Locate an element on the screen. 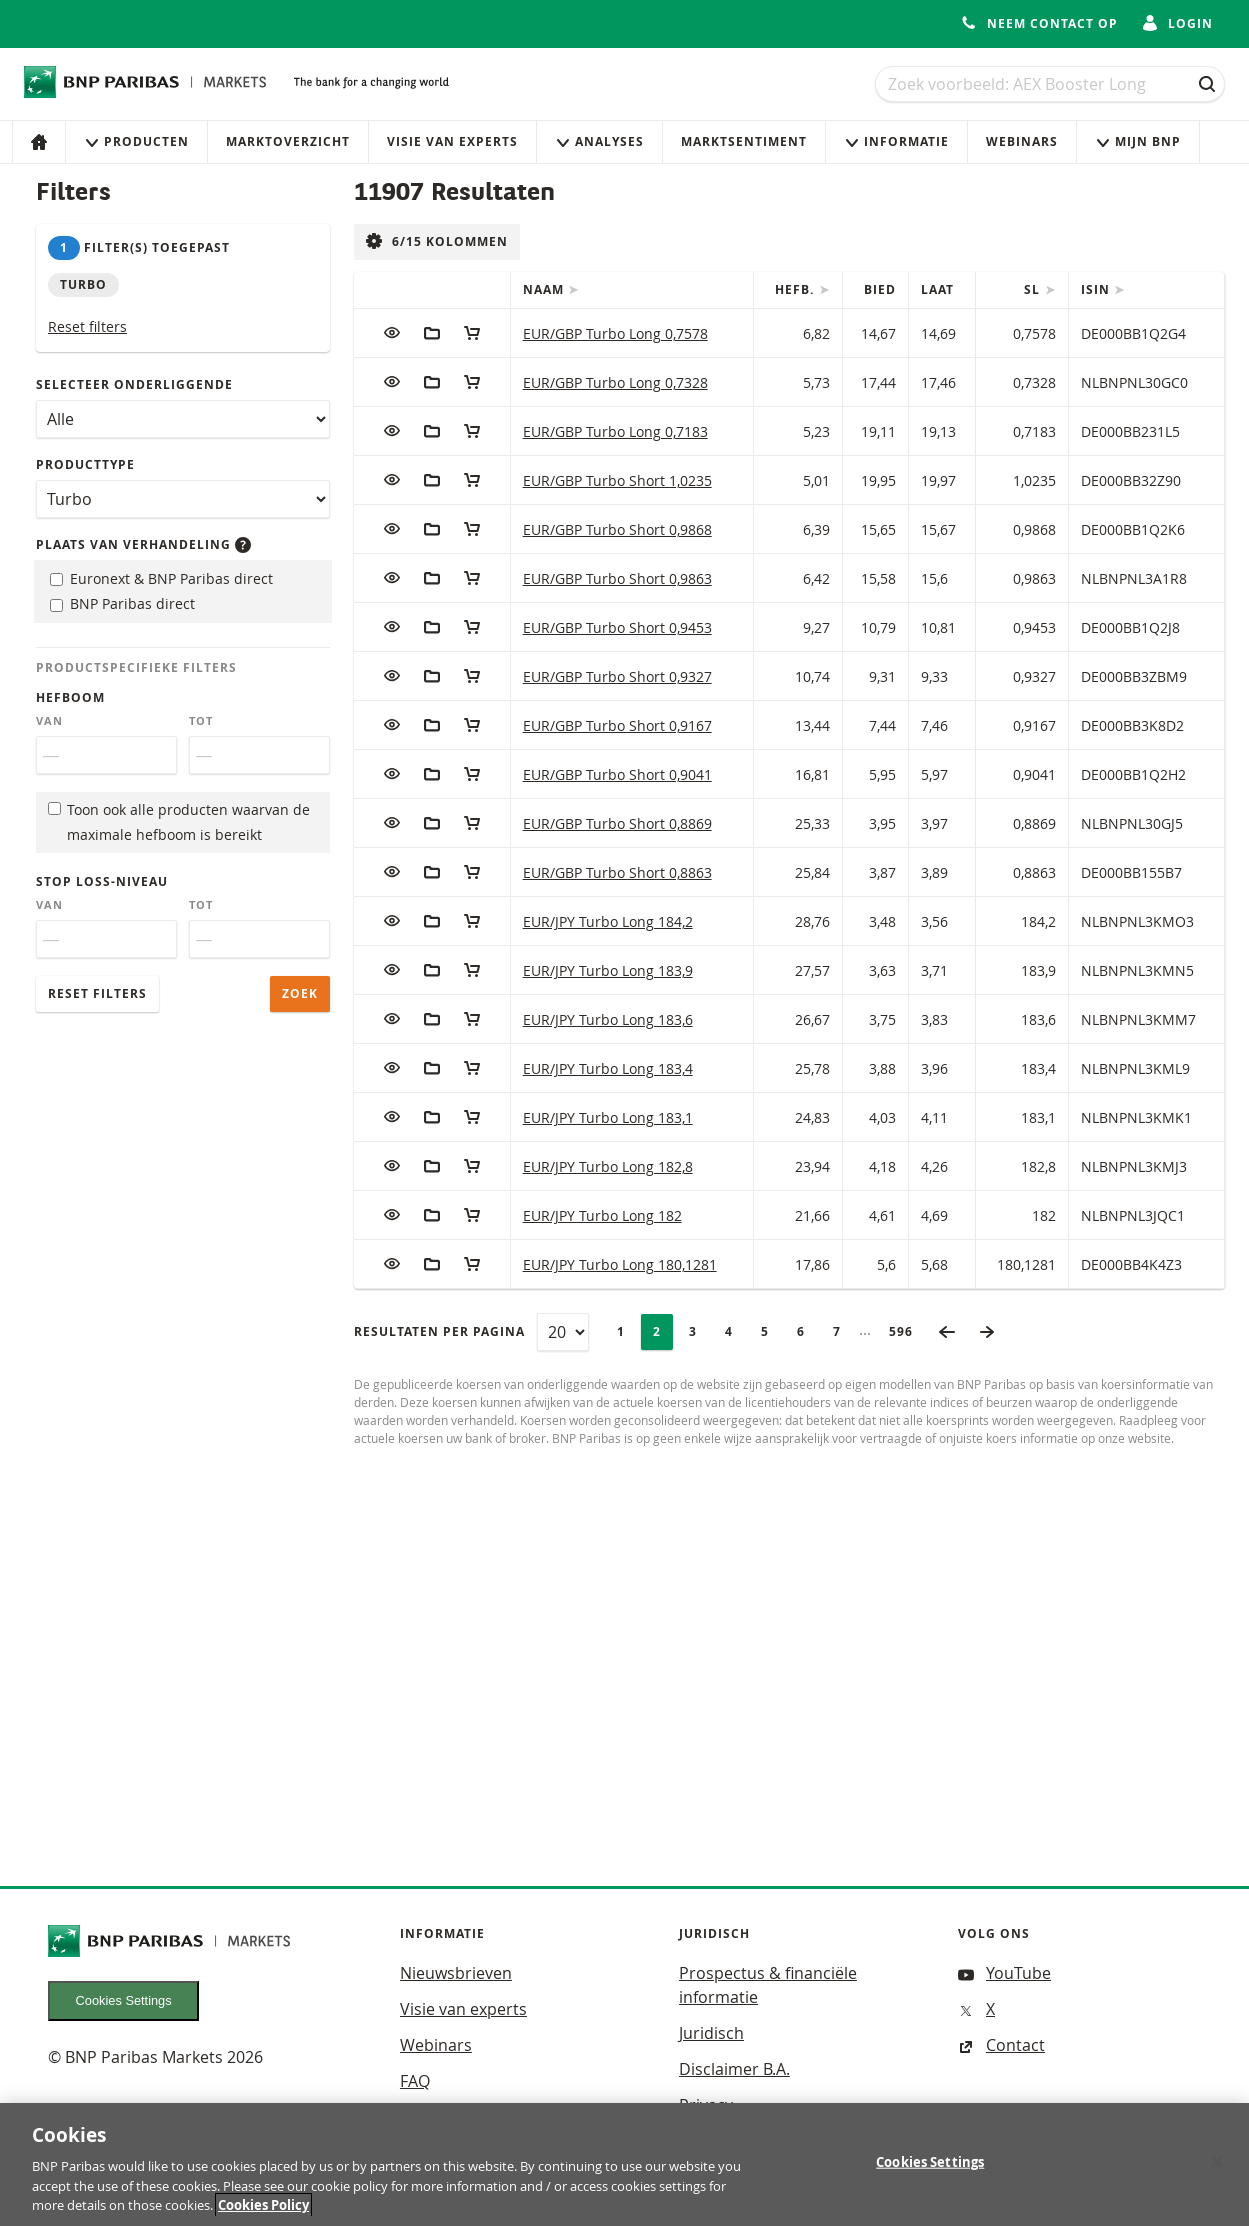 The height and width of the screenshot is (2226, 1249). SL is located at coordinates (1034, 289).